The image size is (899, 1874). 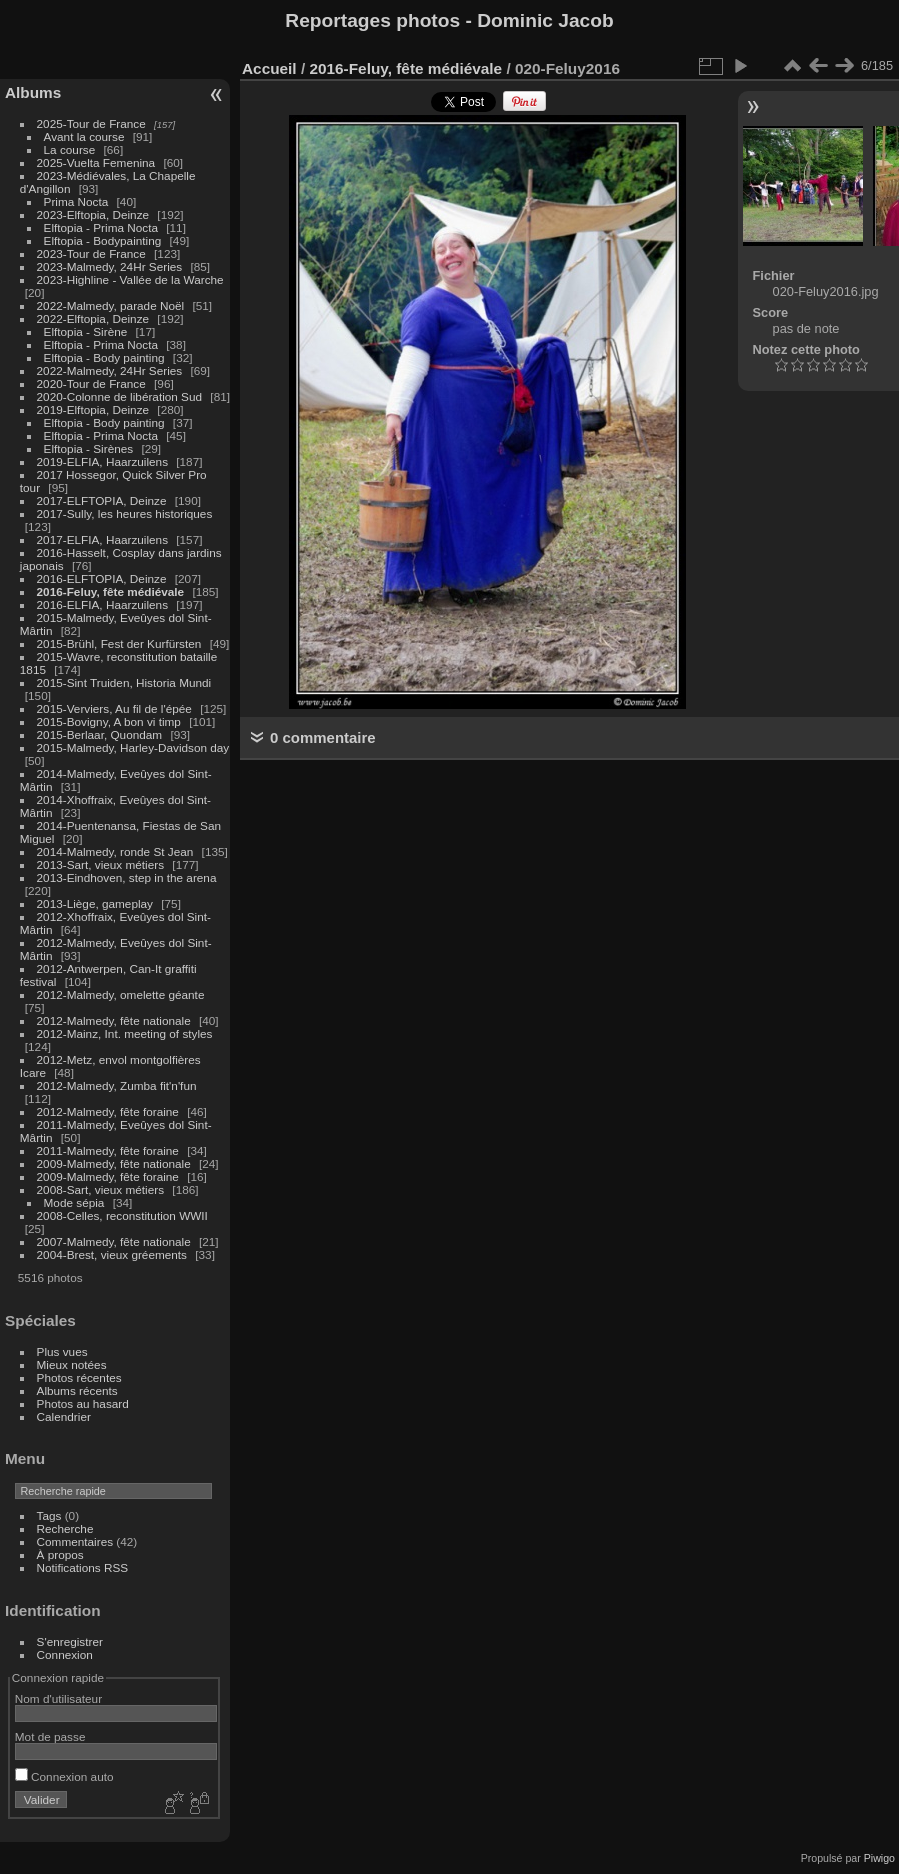 What do you see at coordinates (100, 734) in the screenshot?
I see `2015-Berlaar, Quondam` at bounding box center [100, 734].